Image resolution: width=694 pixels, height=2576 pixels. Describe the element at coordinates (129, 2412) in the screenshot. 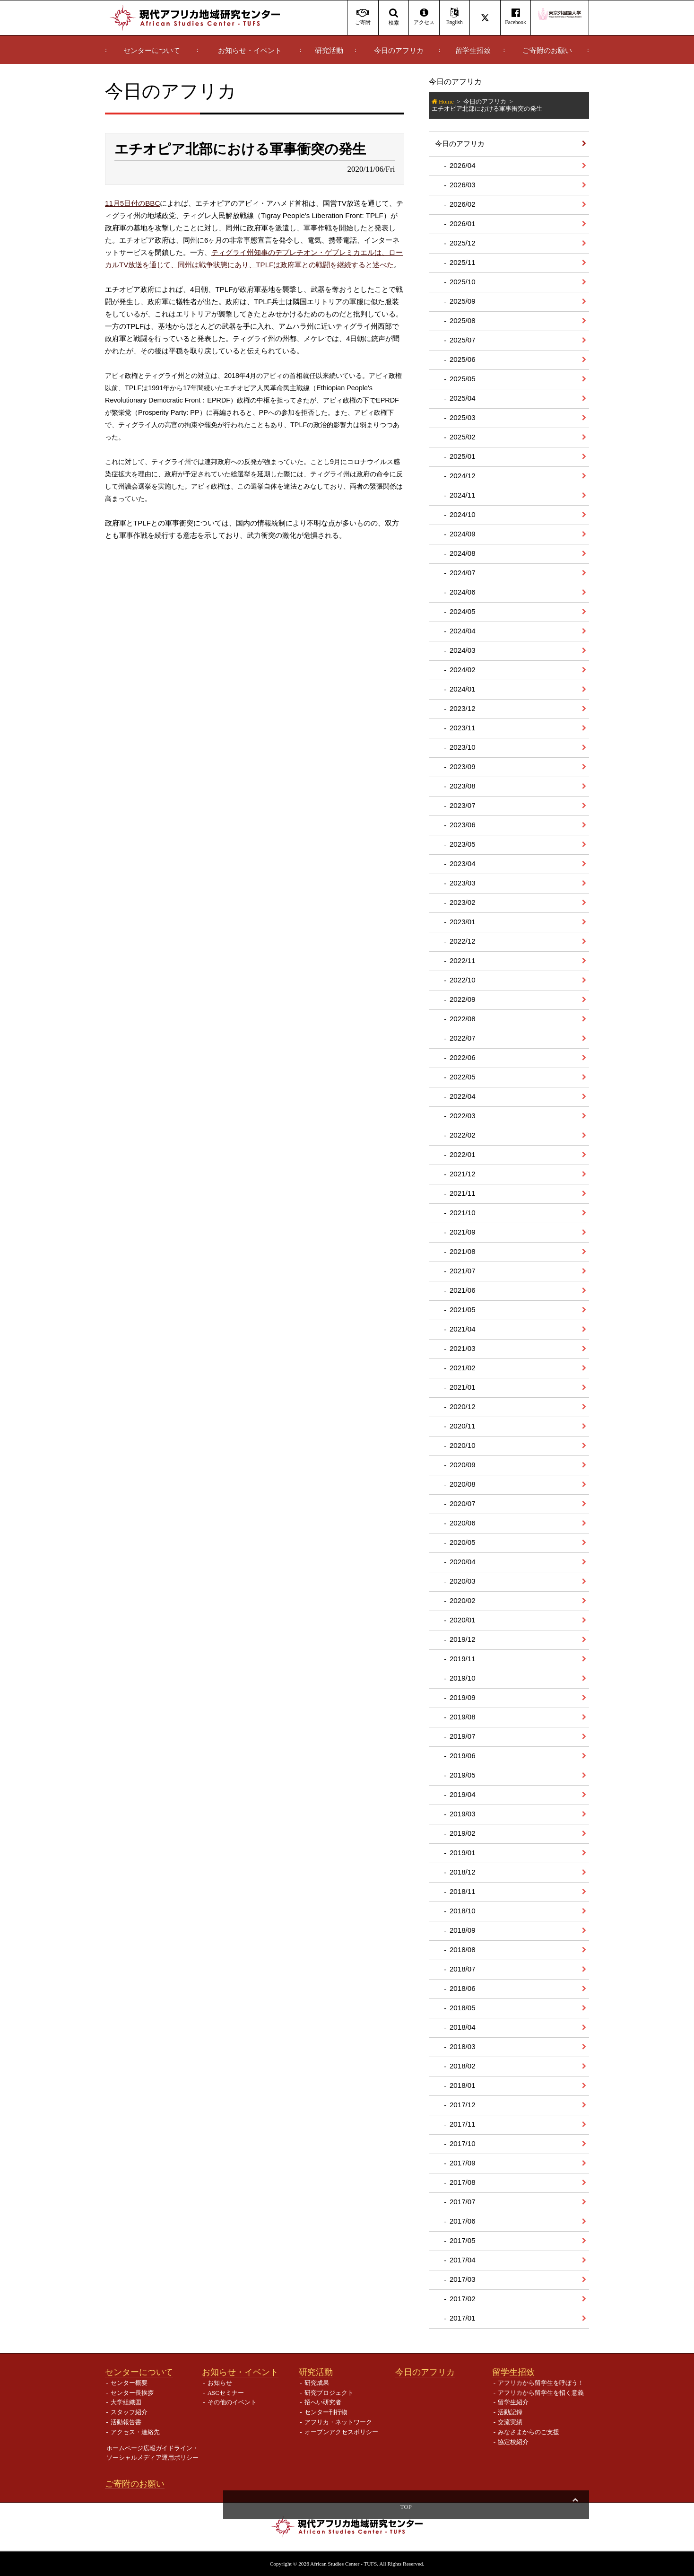

I see `スタッフ紹介` at that location.